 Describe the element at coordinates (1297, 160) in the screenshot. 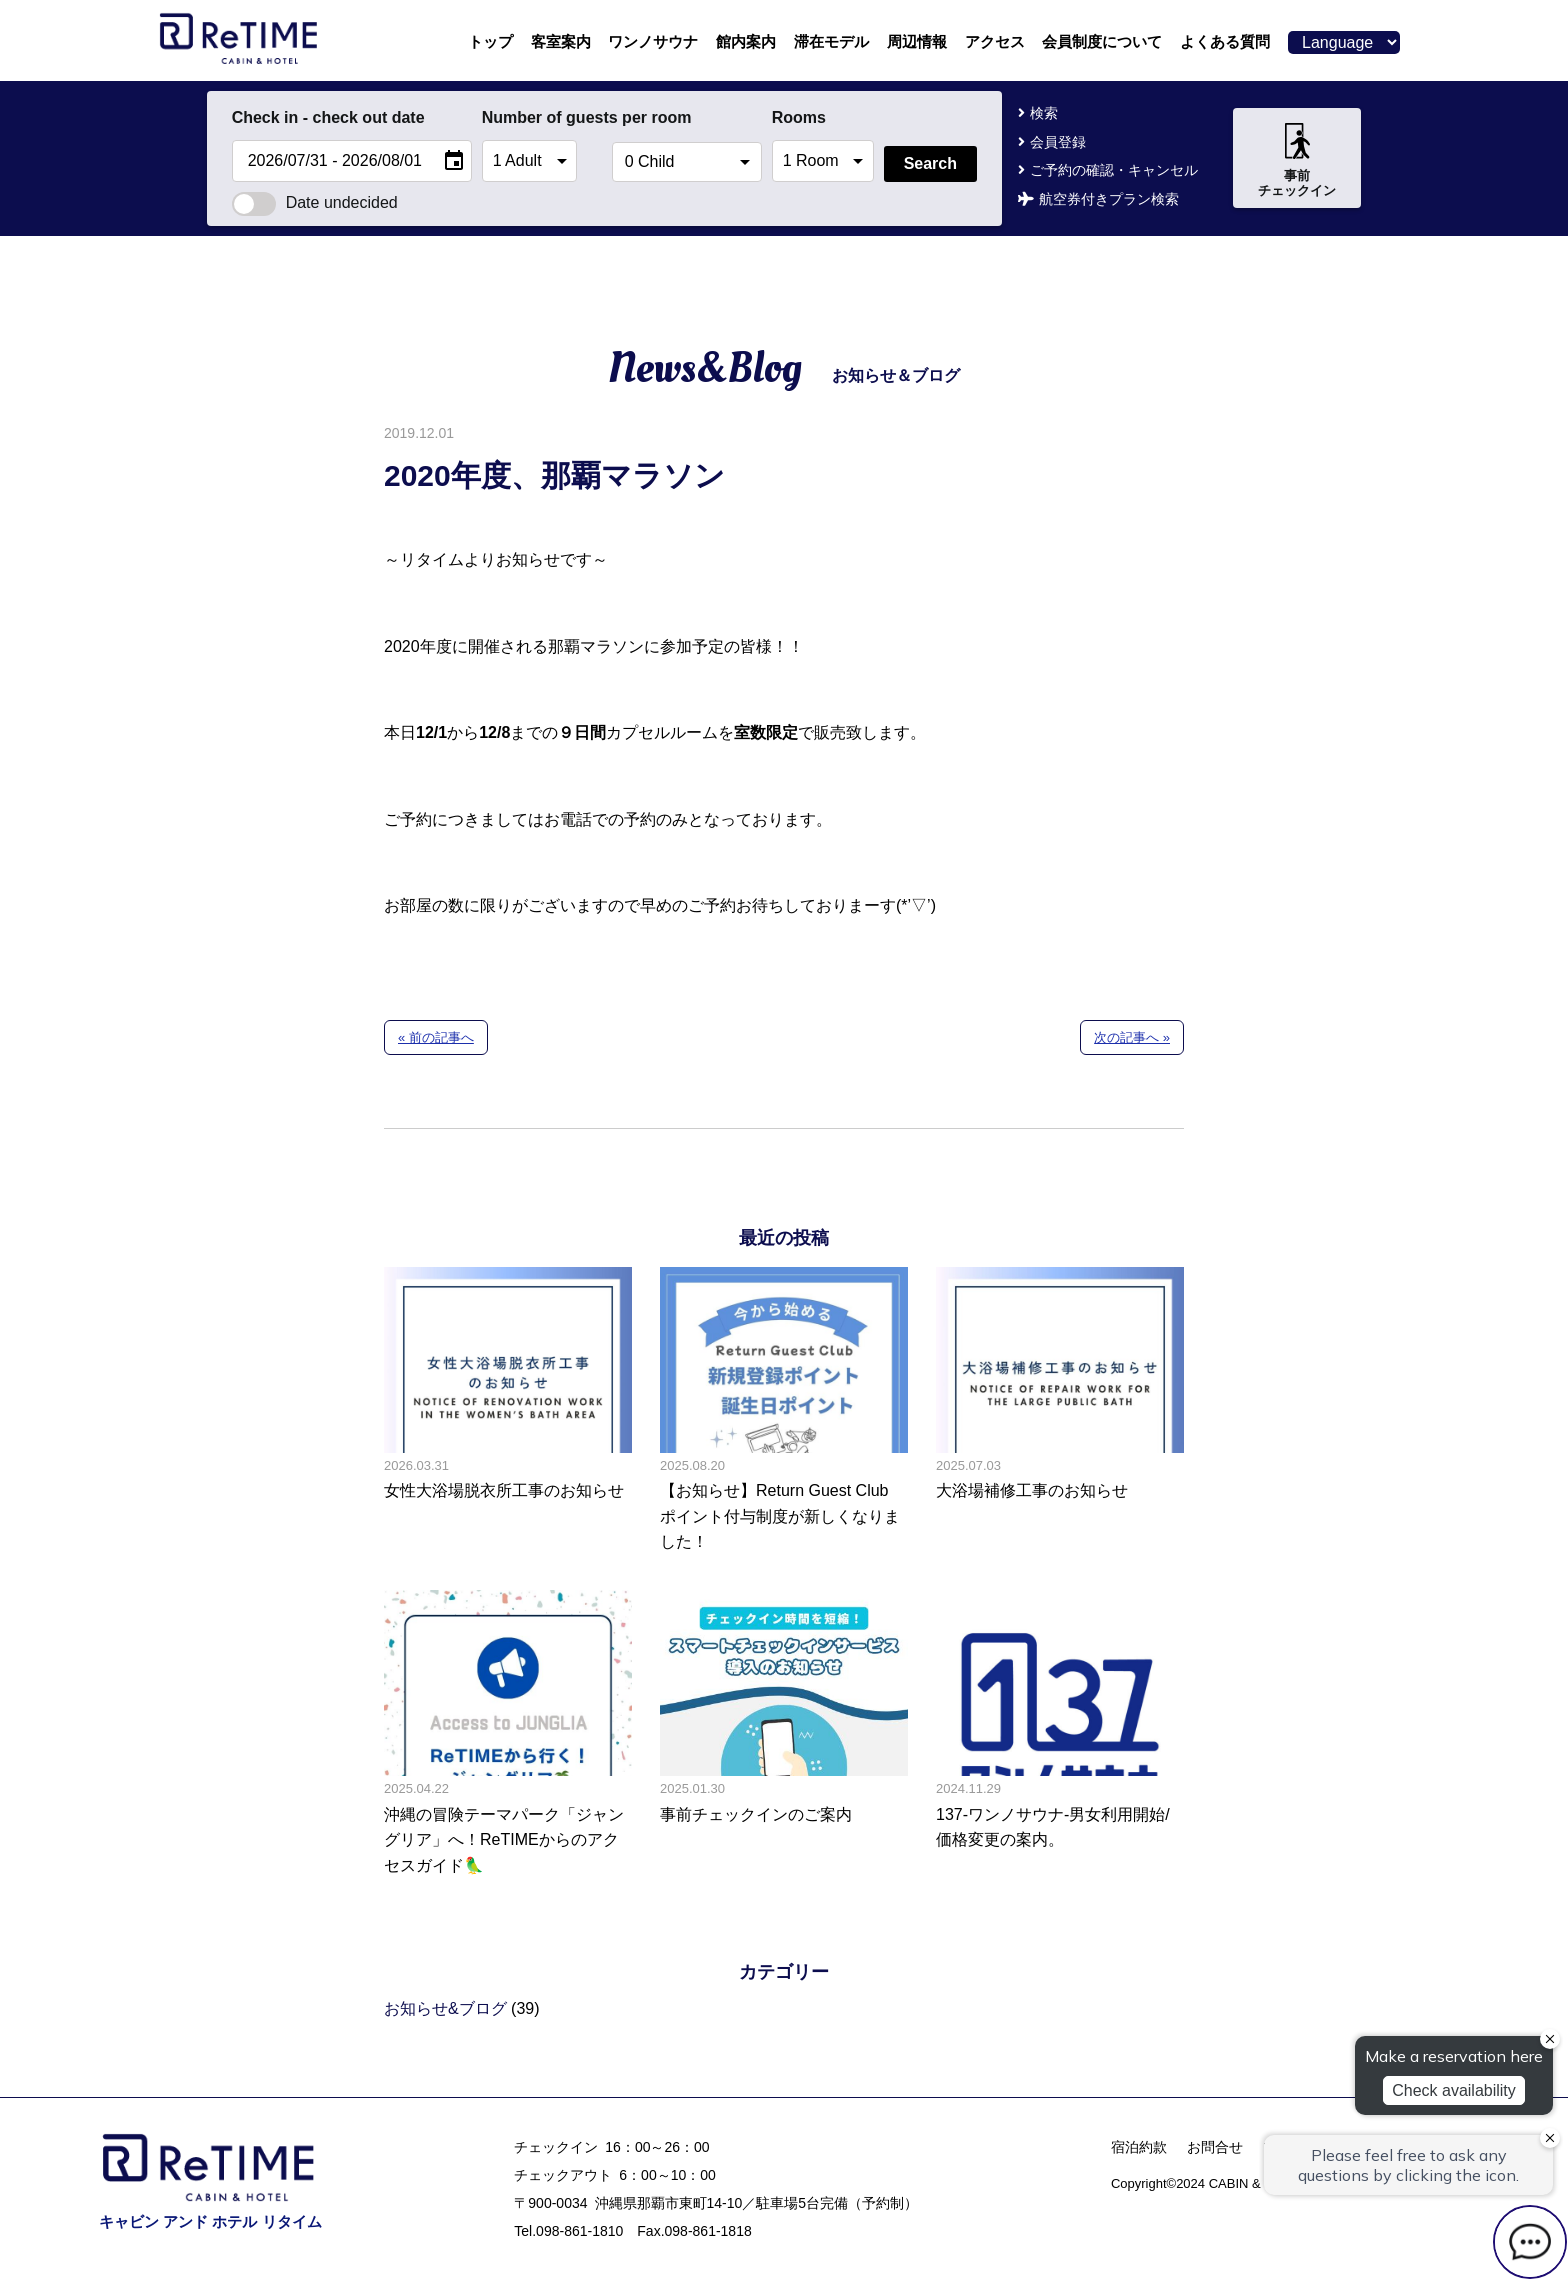

I see `事前チェックイン` at that location.